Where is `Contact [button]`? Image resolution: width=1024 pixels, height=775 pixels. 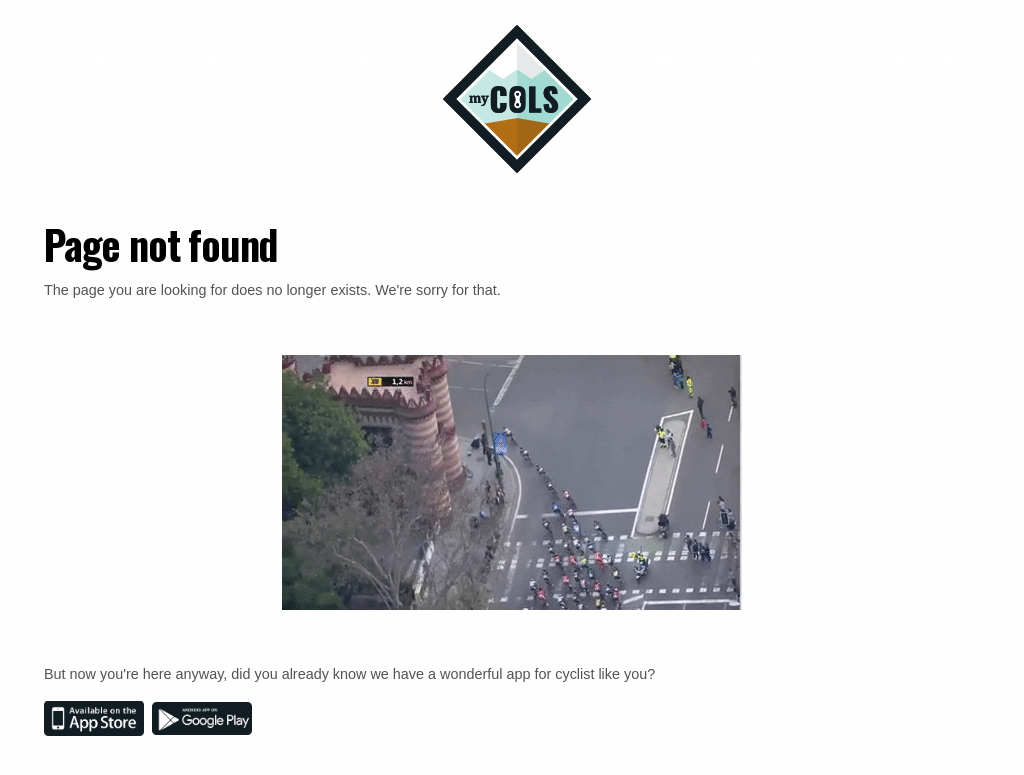 Contact [button] is located at coordinates (91, 59).